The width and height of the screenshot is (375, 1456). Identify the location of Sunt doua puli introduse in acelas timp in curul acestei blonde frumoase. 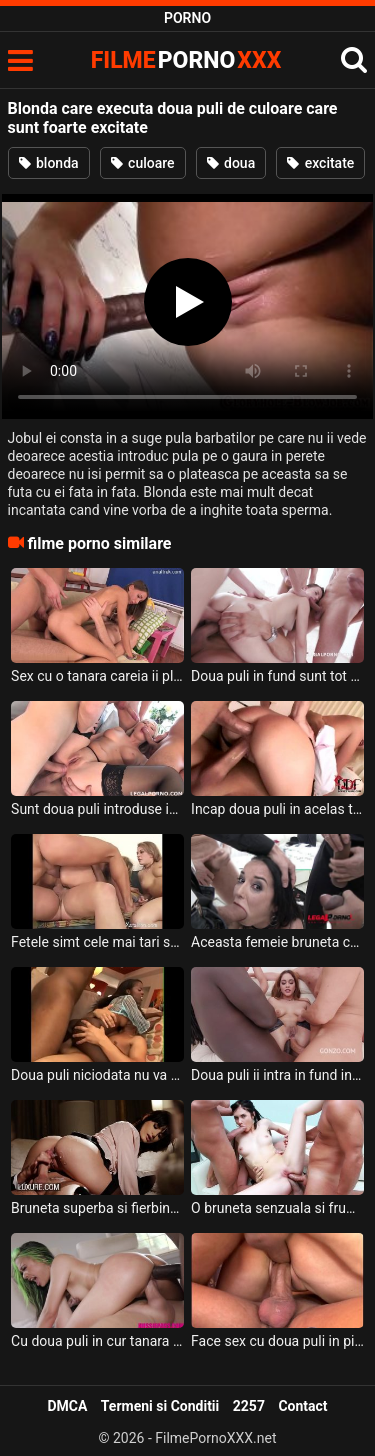
(97, 809).